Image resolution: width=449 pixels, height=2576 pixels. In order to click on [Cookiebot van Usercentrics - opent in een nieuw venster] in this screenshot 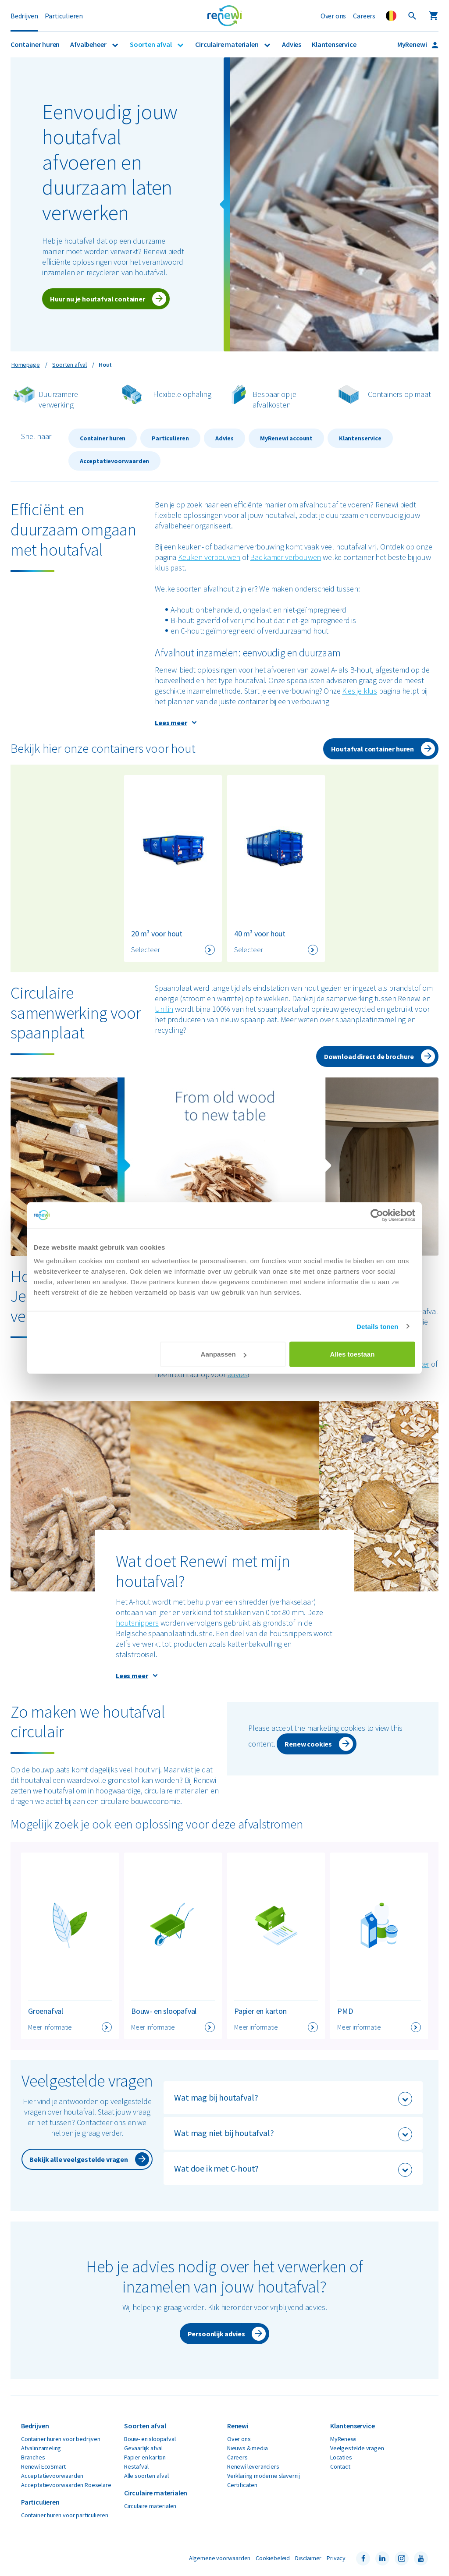, I will do `click(377, 1215)`.